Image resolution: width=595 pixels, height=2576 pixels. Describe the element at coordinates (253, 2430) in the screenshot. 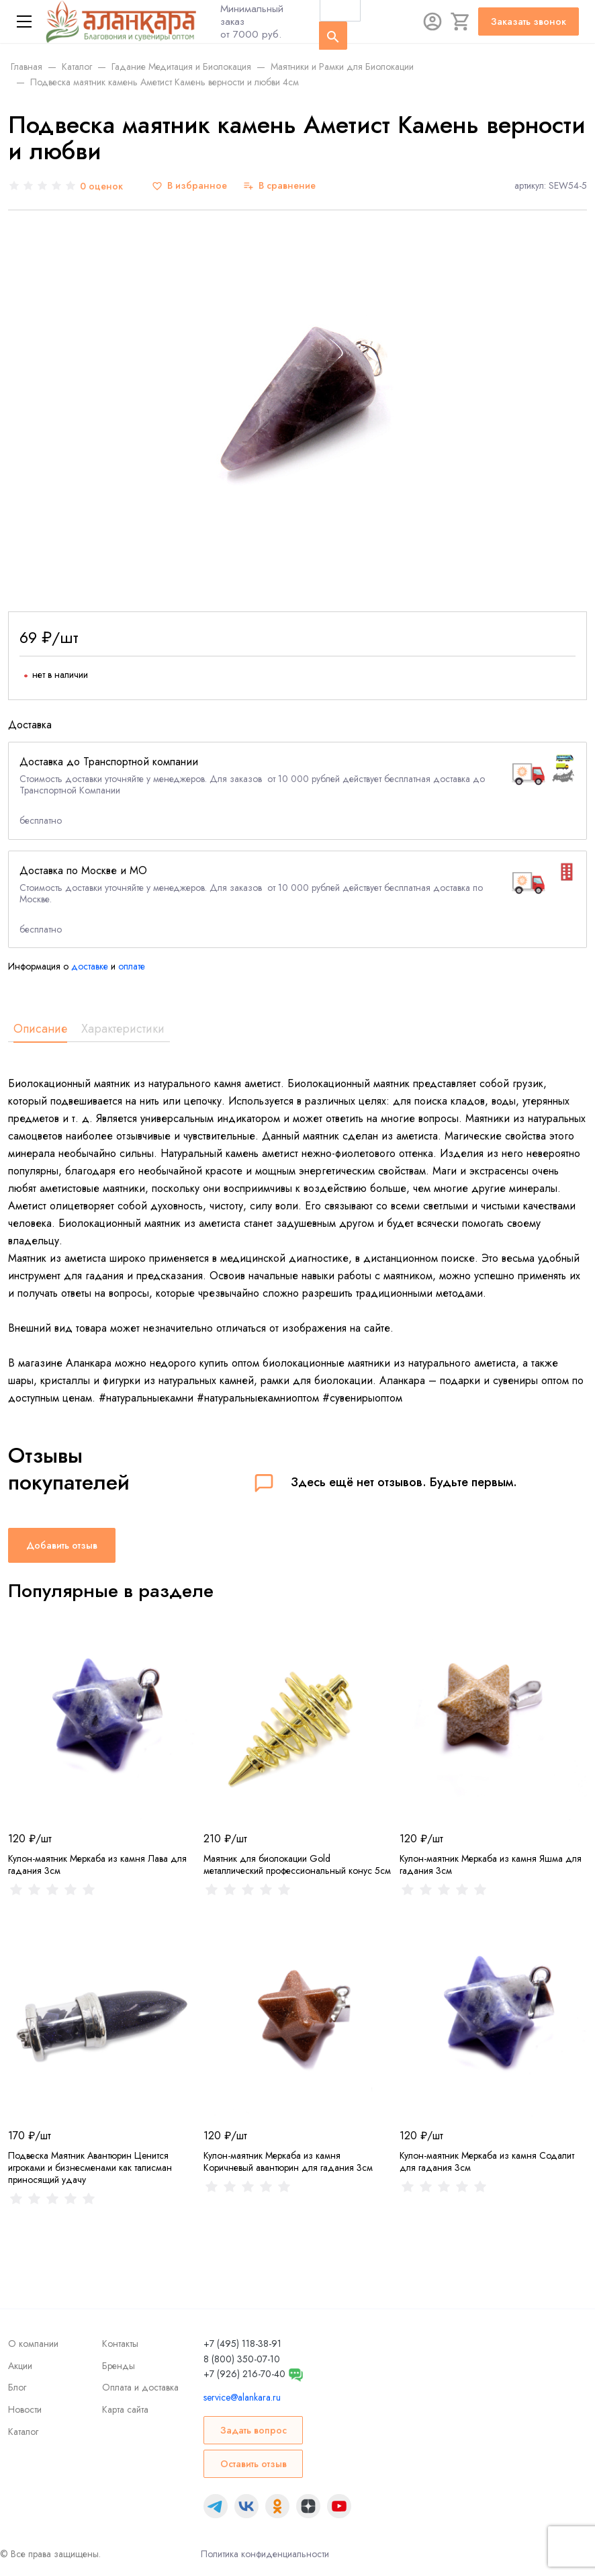

I see `Задать вопрос` at that location.